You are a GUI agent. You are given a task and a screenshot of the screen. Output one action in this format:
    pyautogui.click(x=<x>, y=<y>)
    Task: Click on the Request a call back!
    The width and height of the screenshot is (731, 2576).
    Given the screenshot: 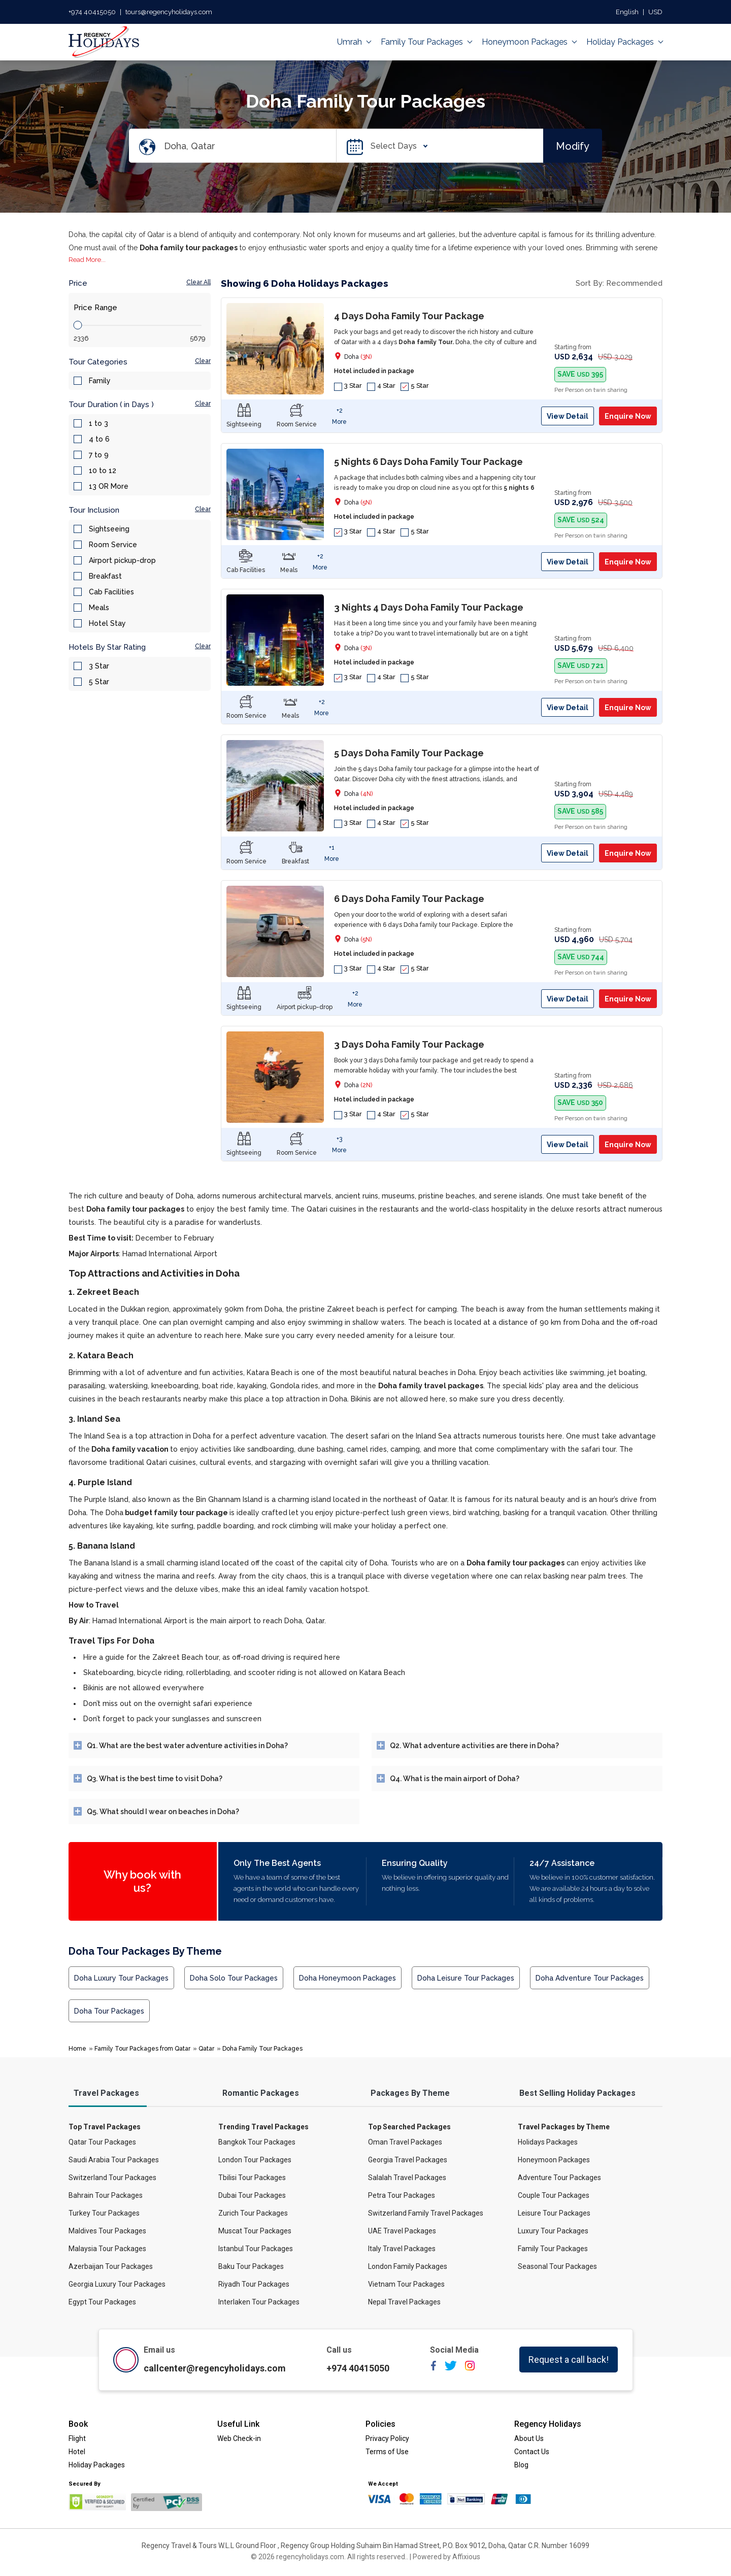 What is the action you would take?
    pyautogui.click(x=568, y=2359)
    